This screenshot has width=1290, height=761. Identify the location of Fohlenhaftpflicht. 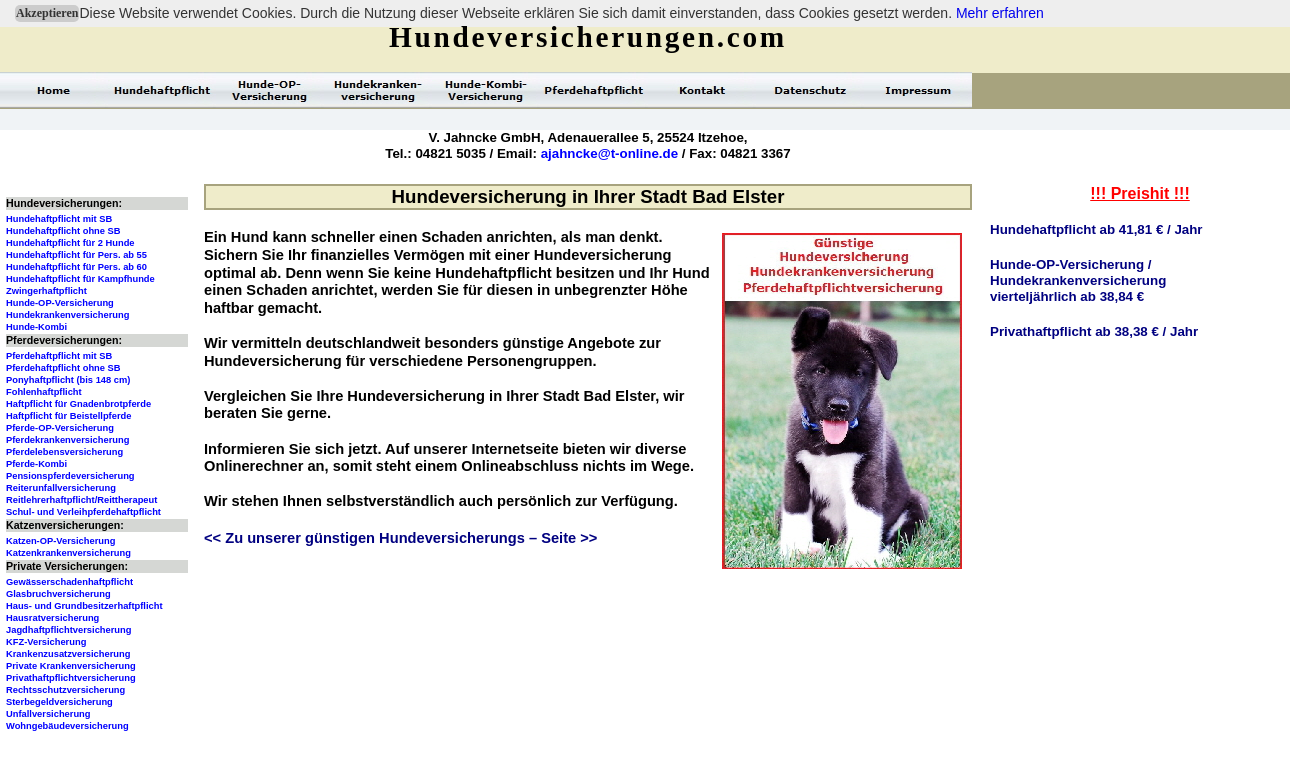
(44, 392).